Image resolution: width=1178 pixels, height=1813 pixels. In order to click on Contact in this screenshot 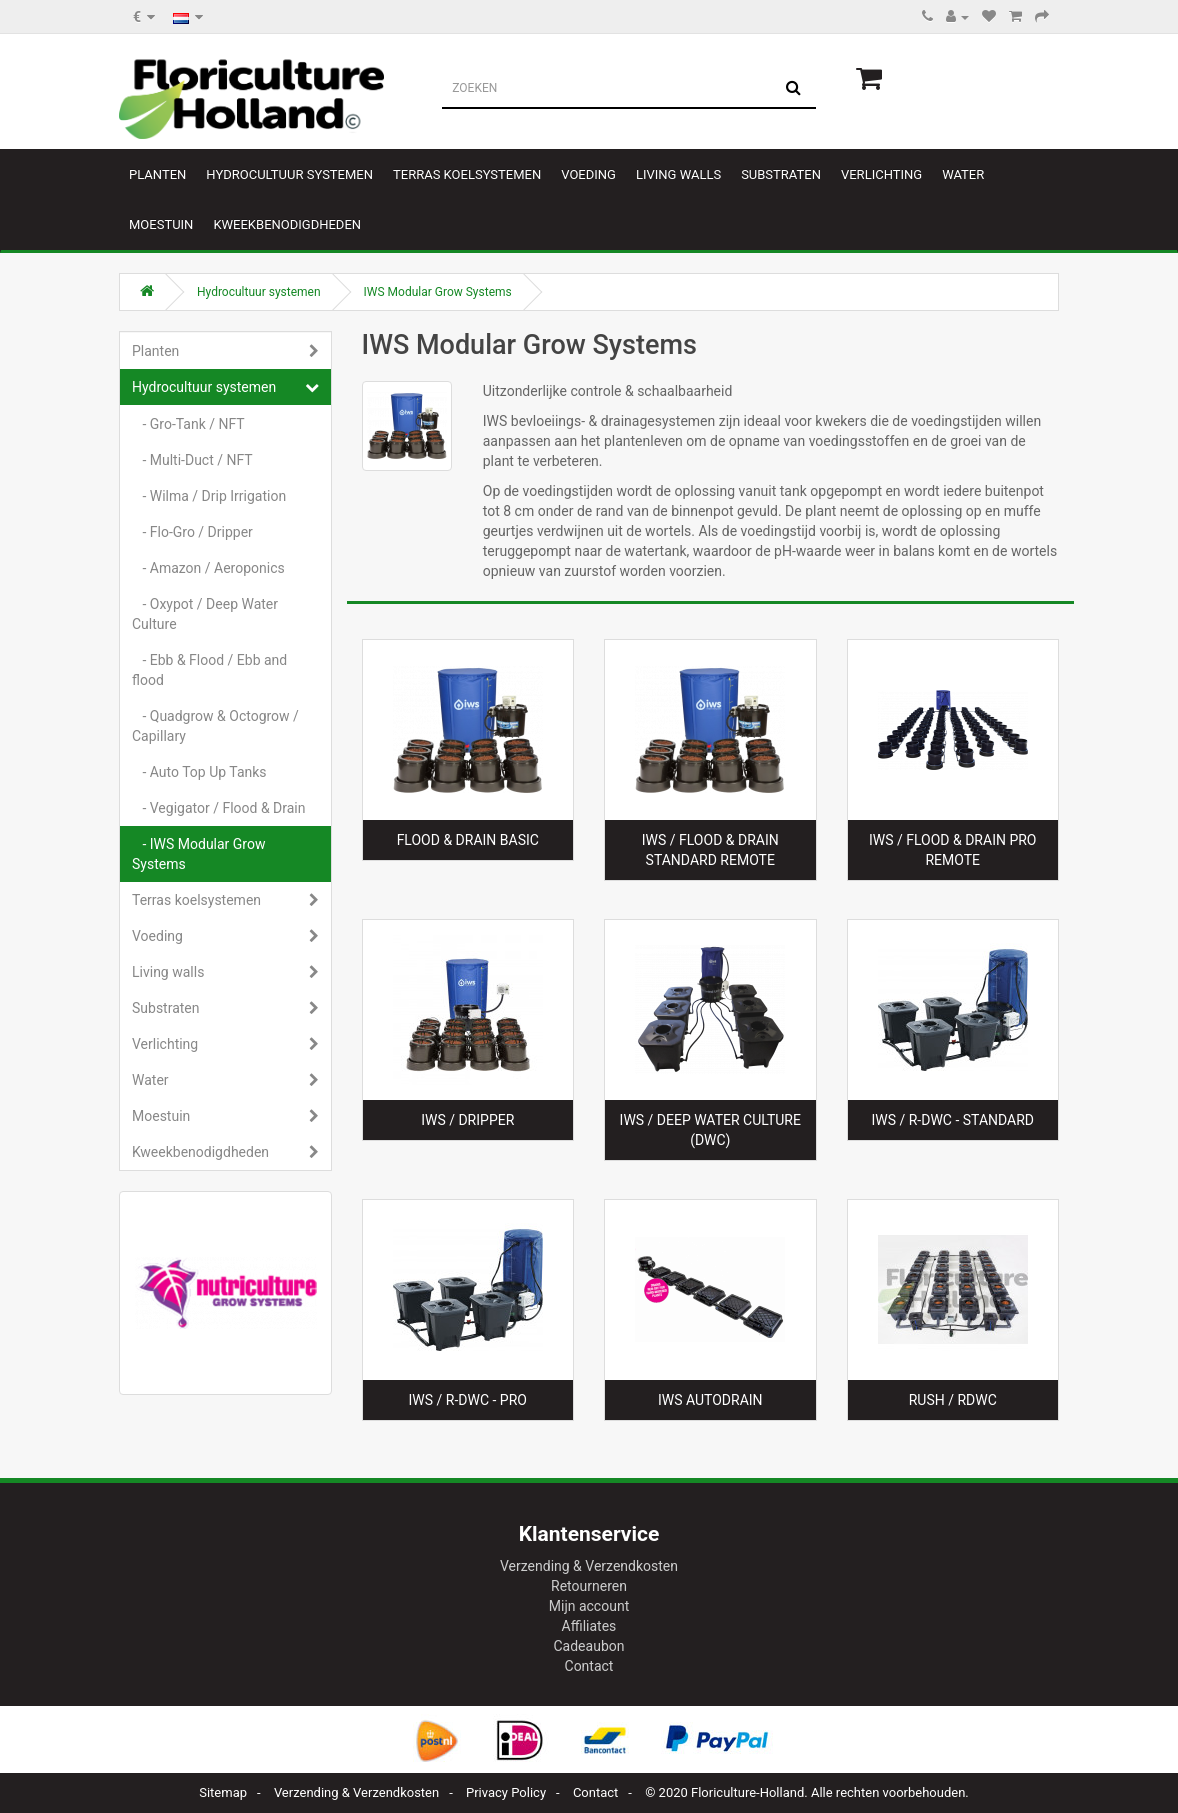, I will do `click(589, 1666)`.